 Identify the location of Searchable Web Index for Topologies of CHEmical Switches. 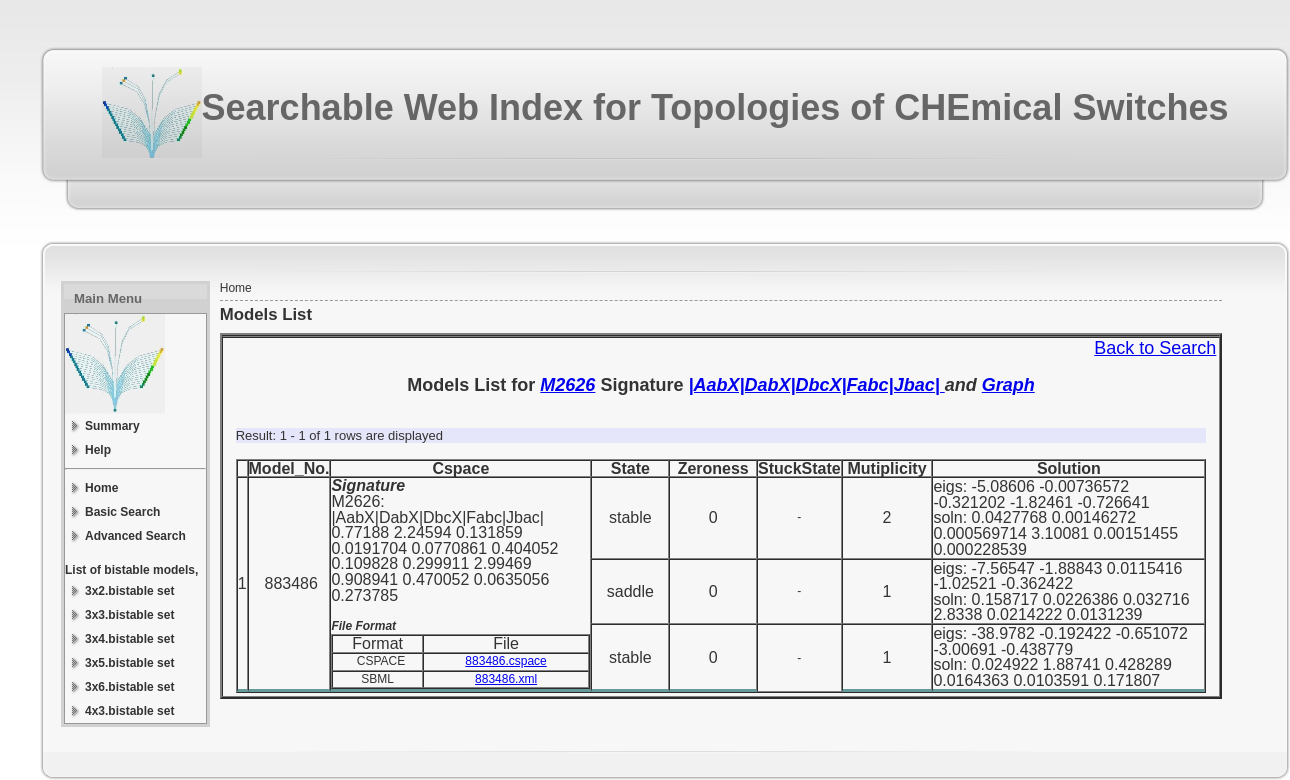
(715, 107).